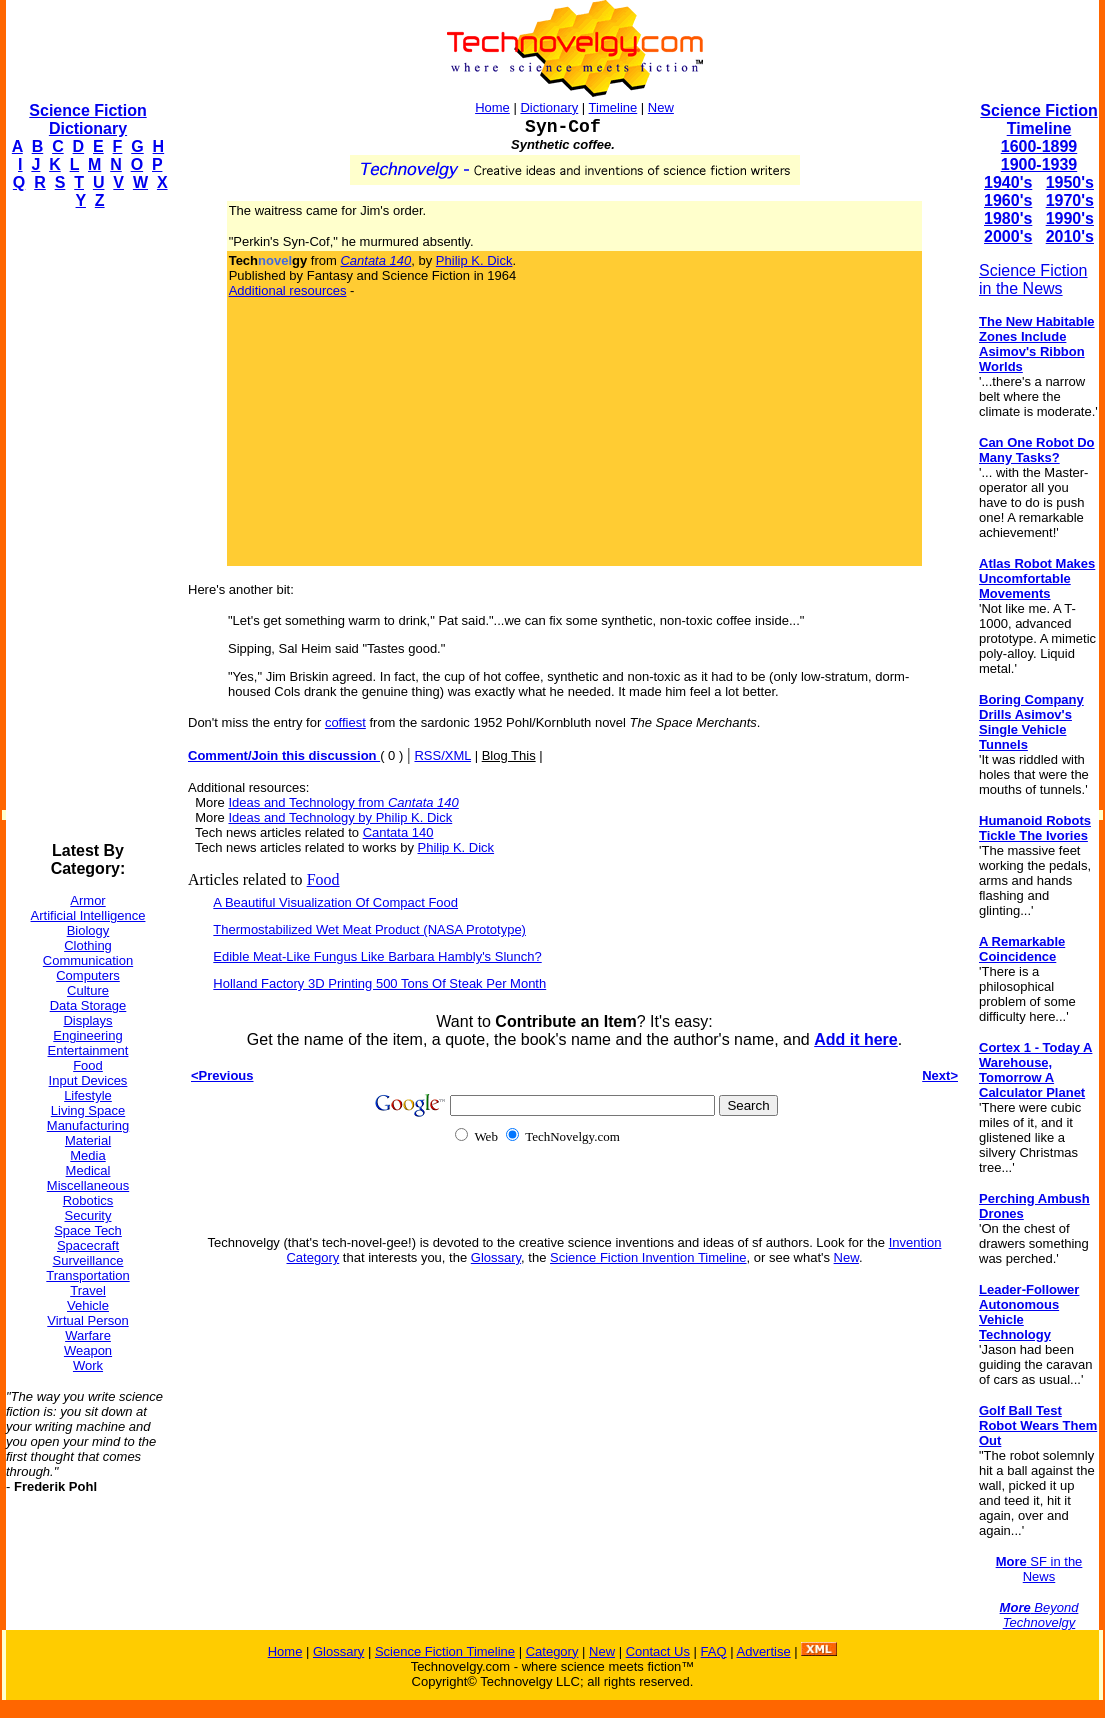 Image resolution: width=1105 pixels, height=1718 pixels. What do you see at coordinates (88, 930) in the screenshot?
I see `Biology` at bounding box center [88, 930].